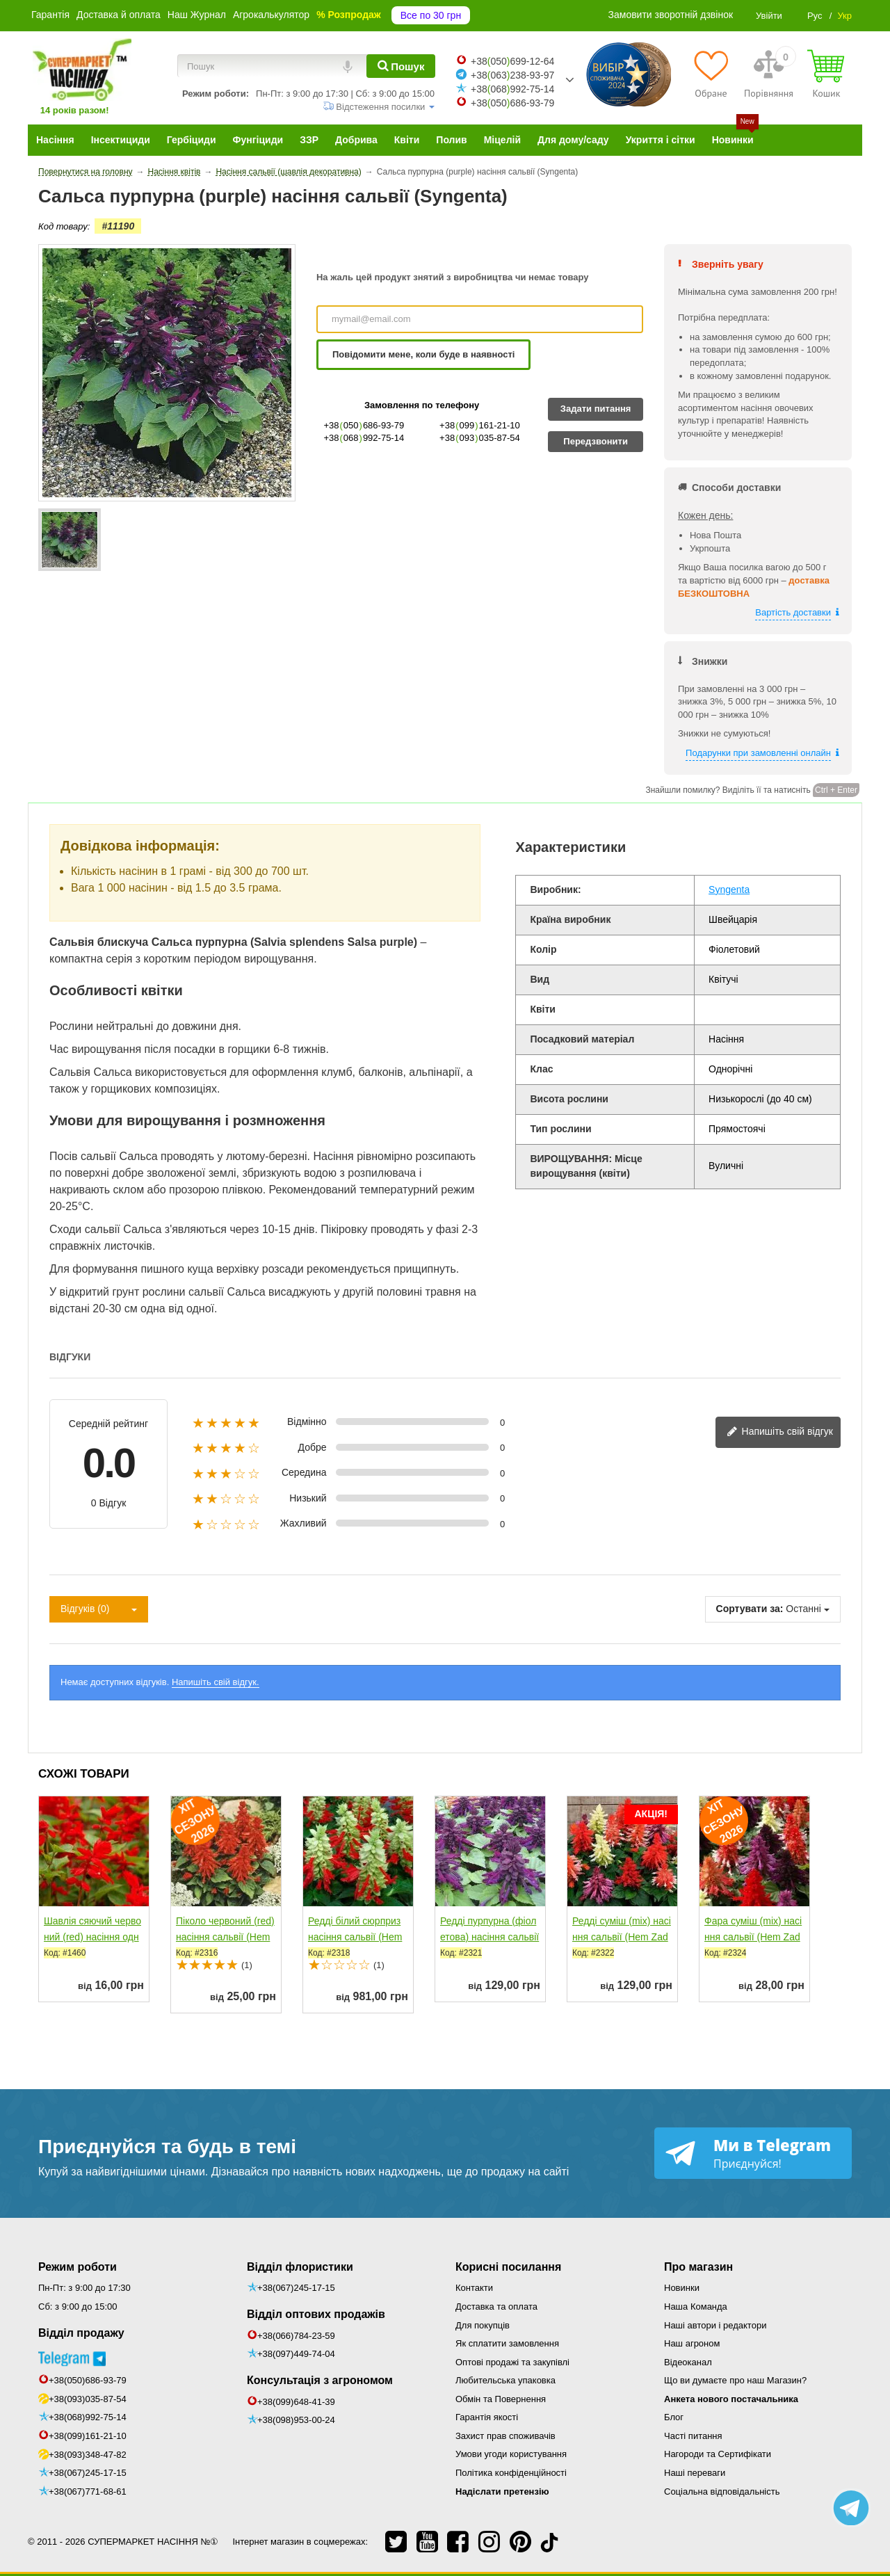 The image size is (890, 2576). I want to click on +38(099)648-41-39, so click(296, 2402).